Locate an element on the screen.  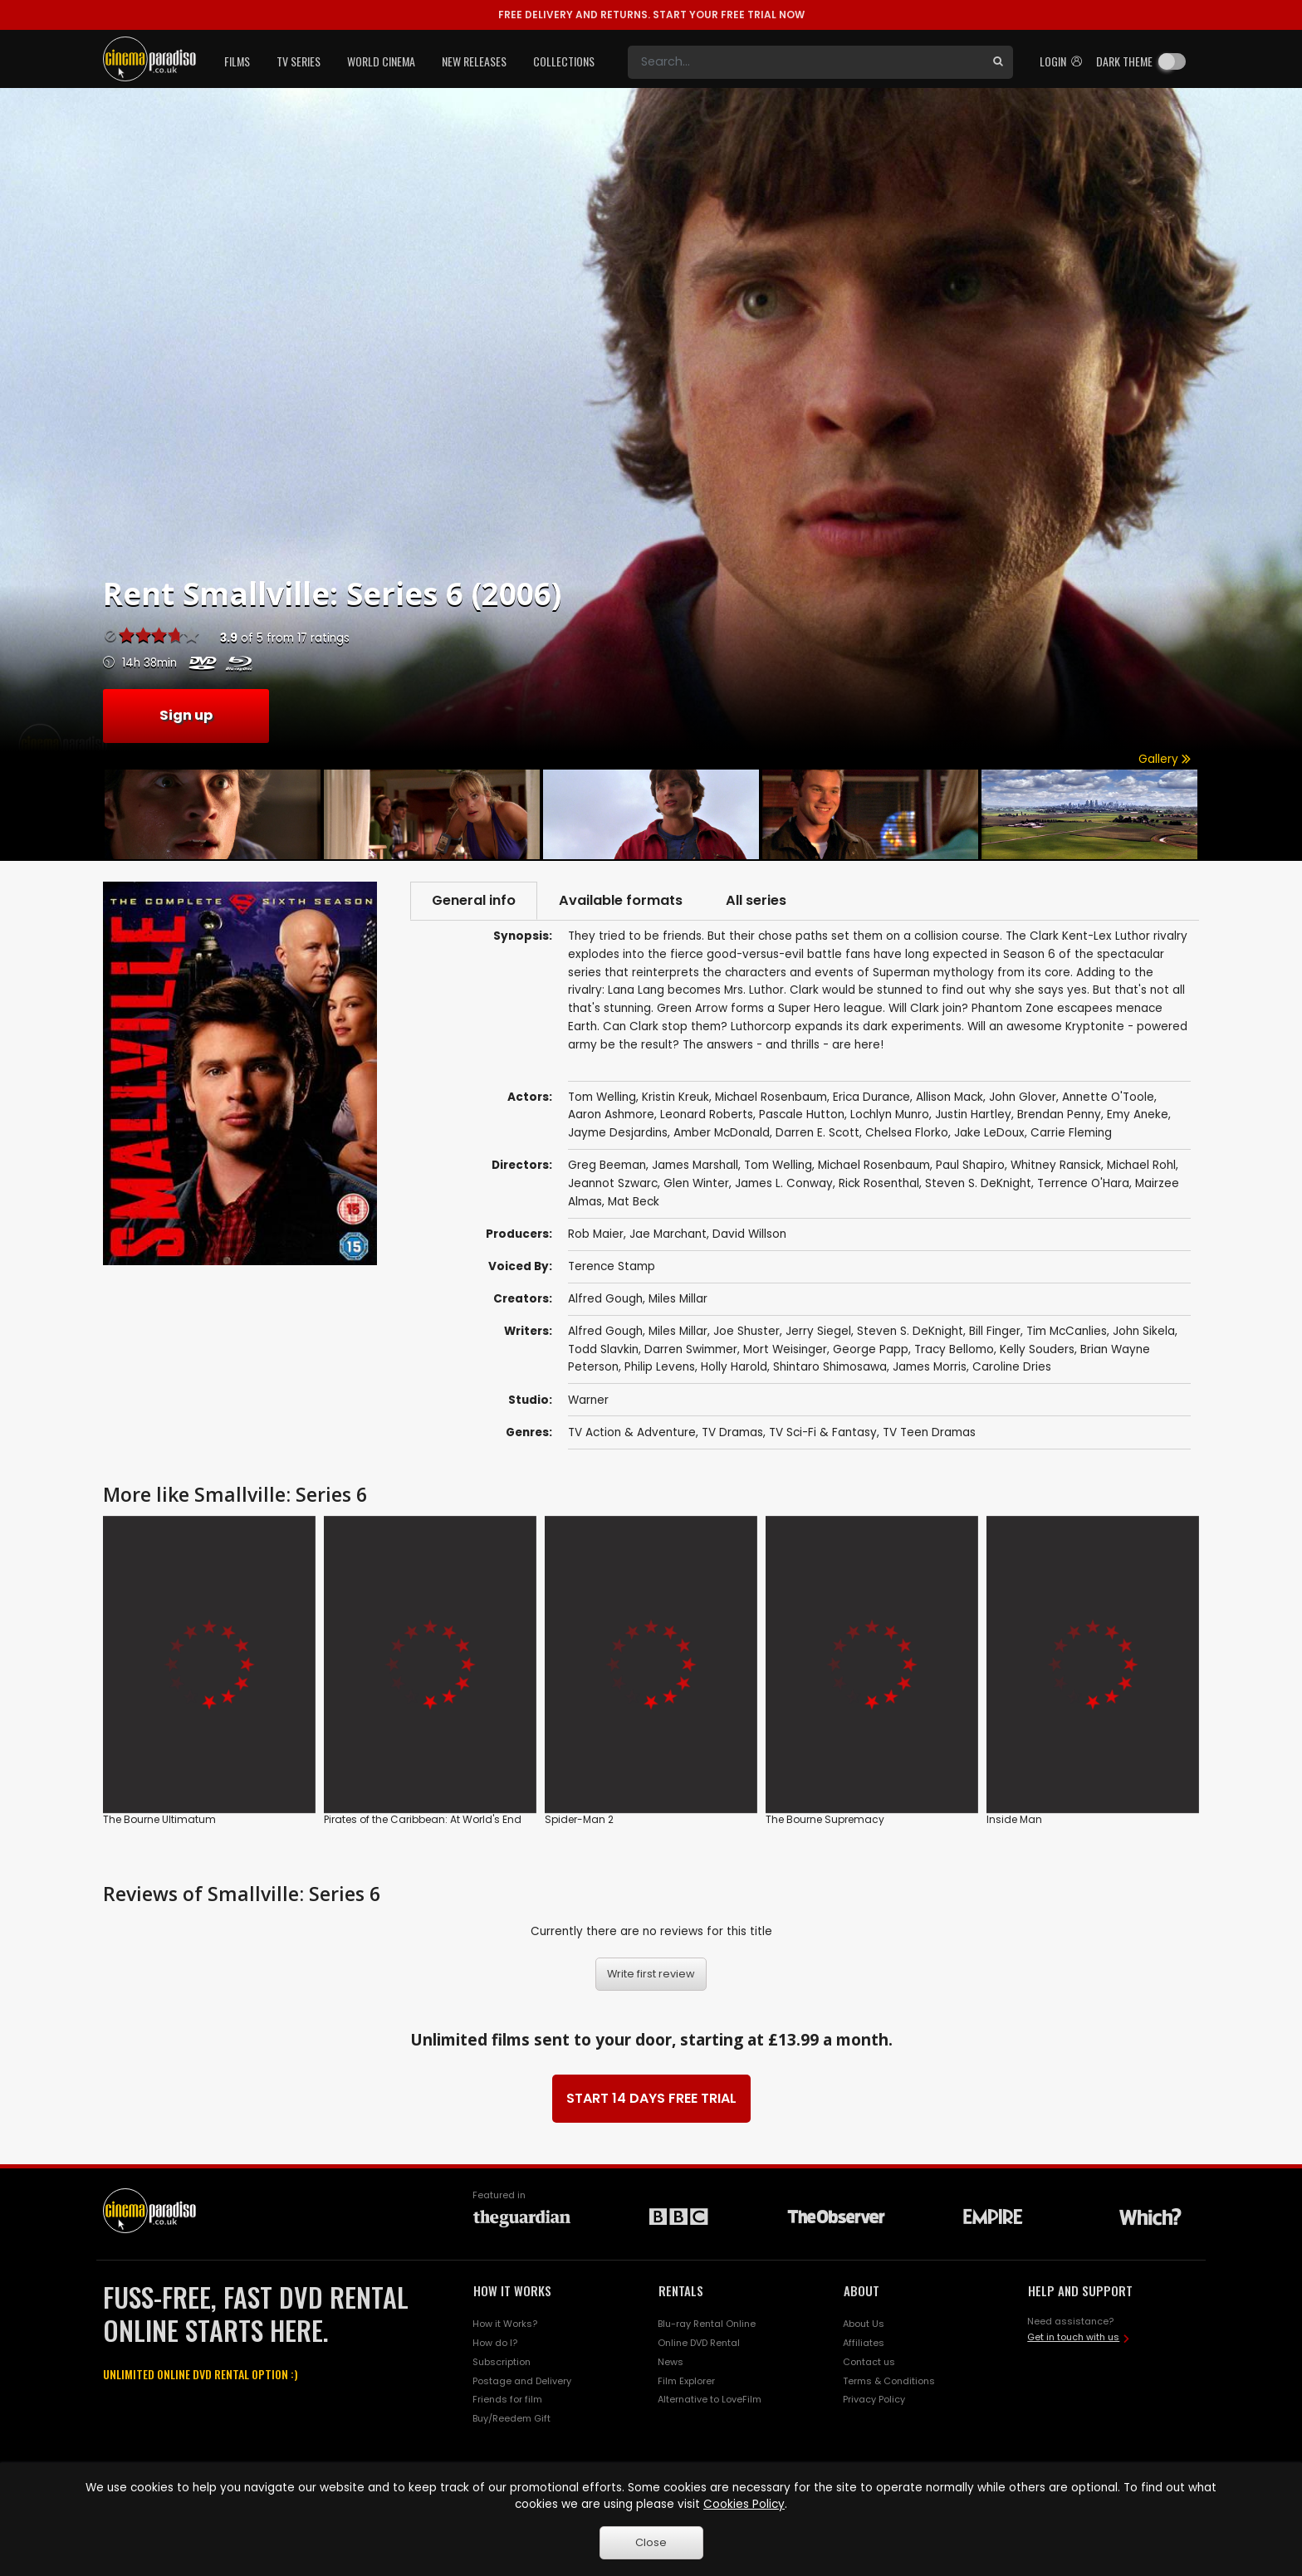
[Search] is located at coordinates (805, 62).